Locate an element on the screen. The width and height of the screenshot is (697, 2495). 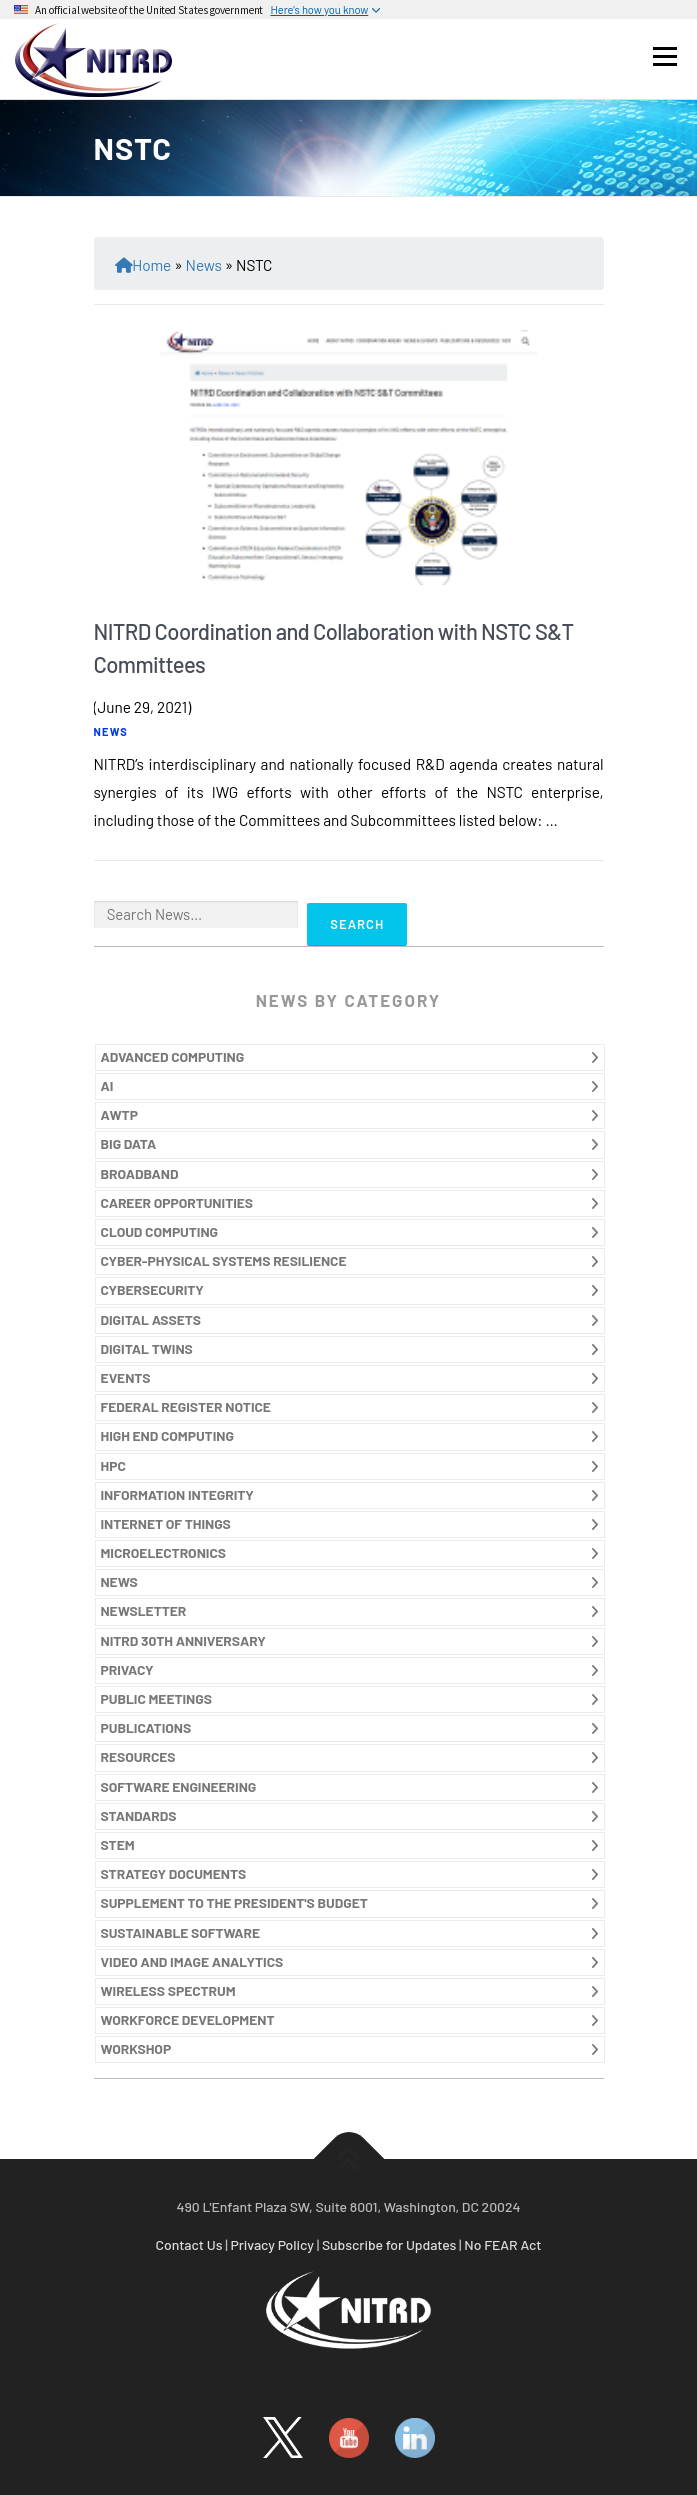
PUBLICATIONS is located at coordinates (146, 1727).